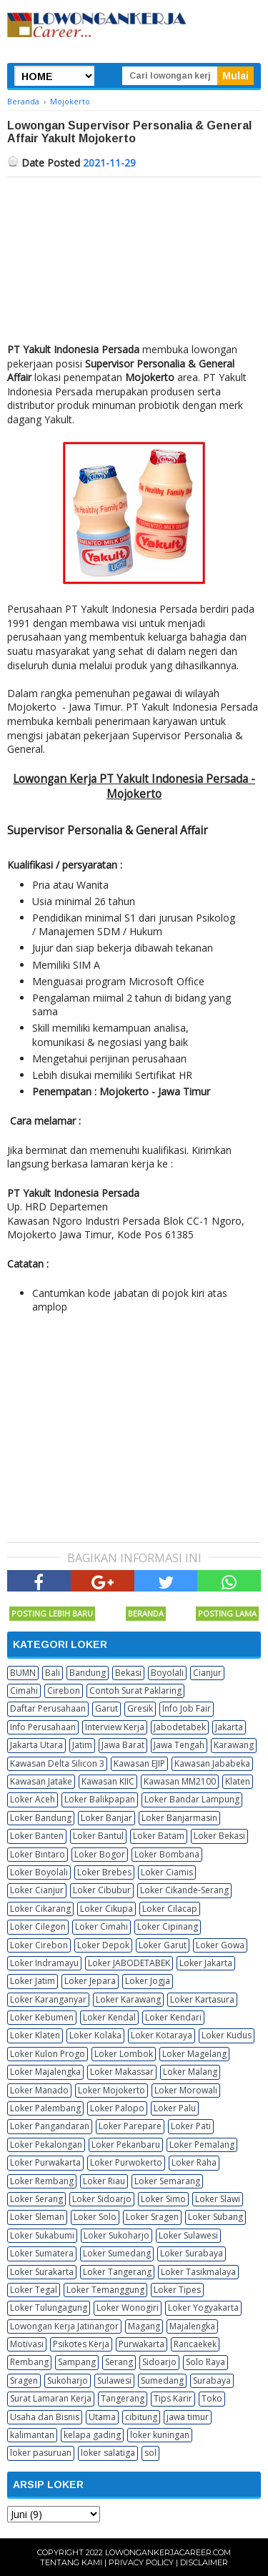 Image resolution: width=268 pixels, height=2576 pixels. What do you see at coordinates (48, 1999) in the screenshot?
I see `Loker Karanganyar` at bounding box center [48, 1999].